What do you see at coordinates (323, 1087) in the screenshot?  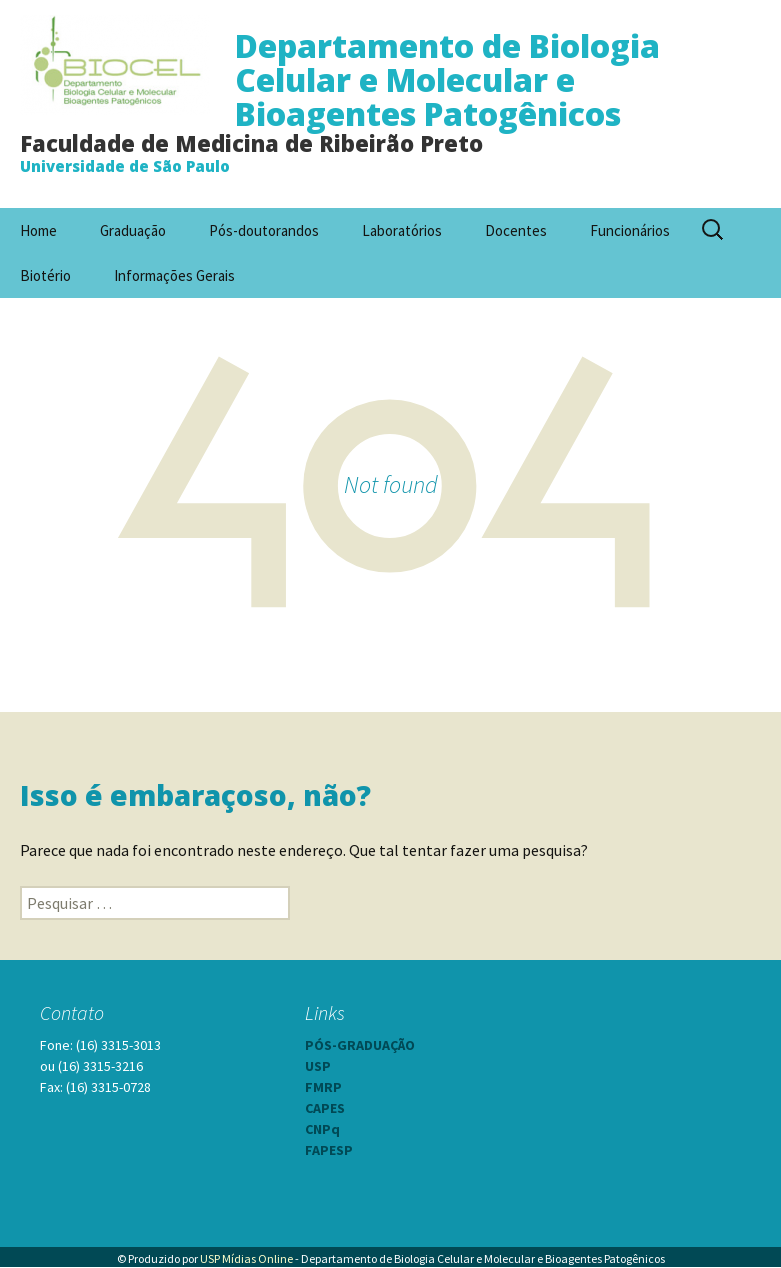 I see `FMRP` at bounding box center [323, 1087].